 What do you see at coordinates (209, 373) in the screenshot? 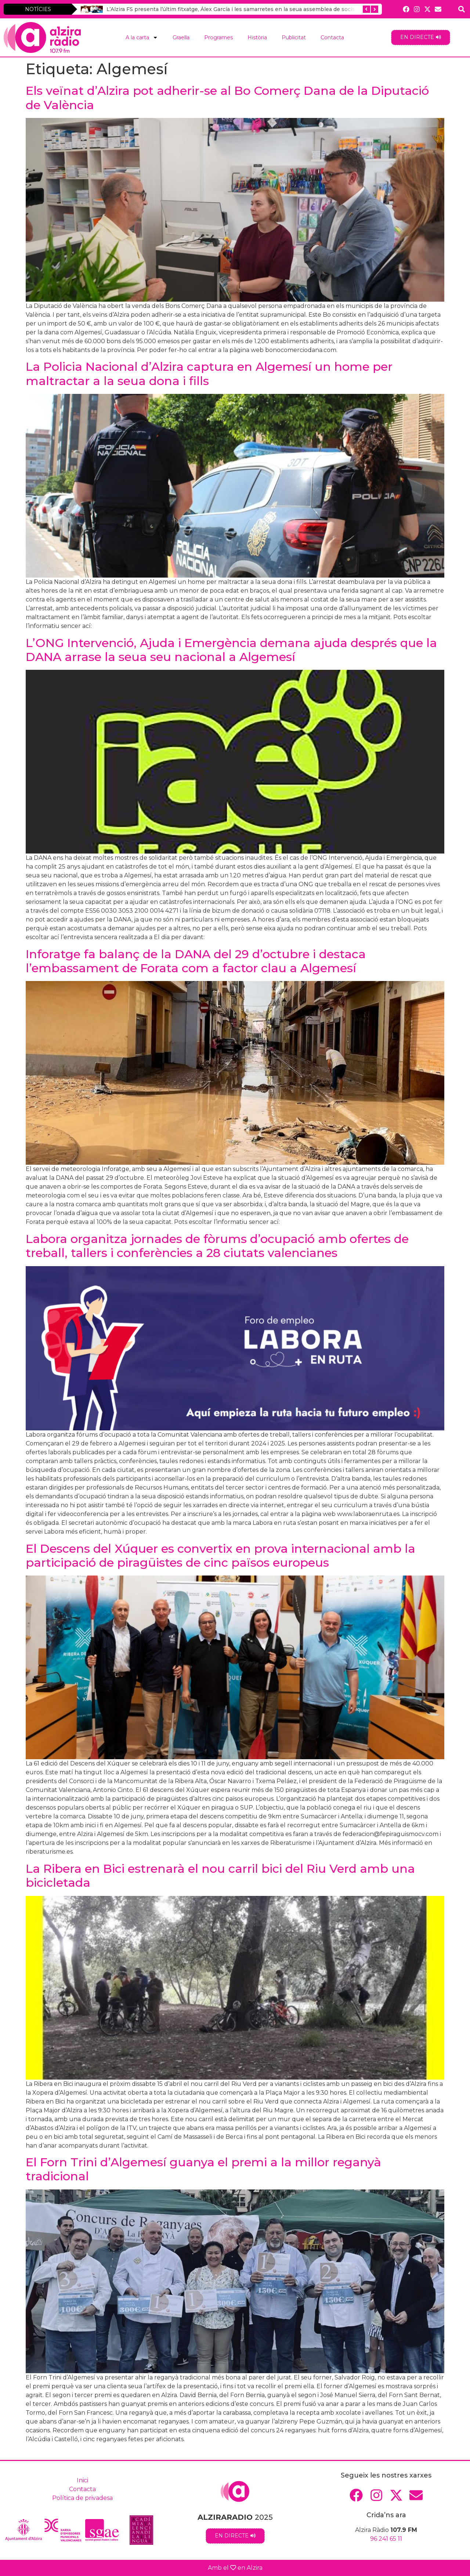
I see `La Policia Nacional d’Alzira captura en Algemesí un home per maltractar a la seua dona i fills` at bounding box center [209, 373].